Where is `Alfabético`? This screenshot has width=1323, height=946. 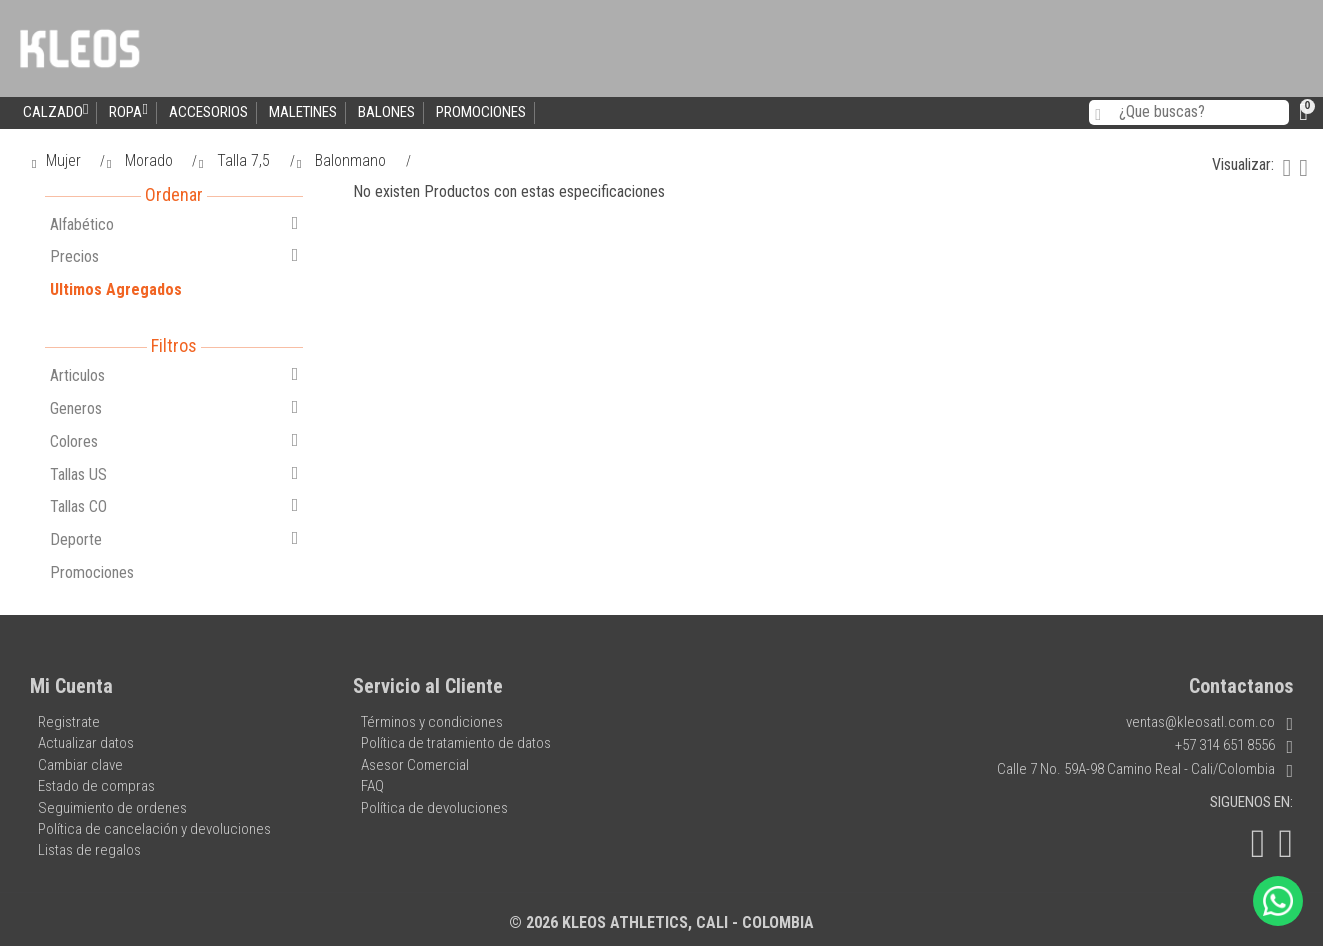
Alfabético is located at coordinates (174, 224).